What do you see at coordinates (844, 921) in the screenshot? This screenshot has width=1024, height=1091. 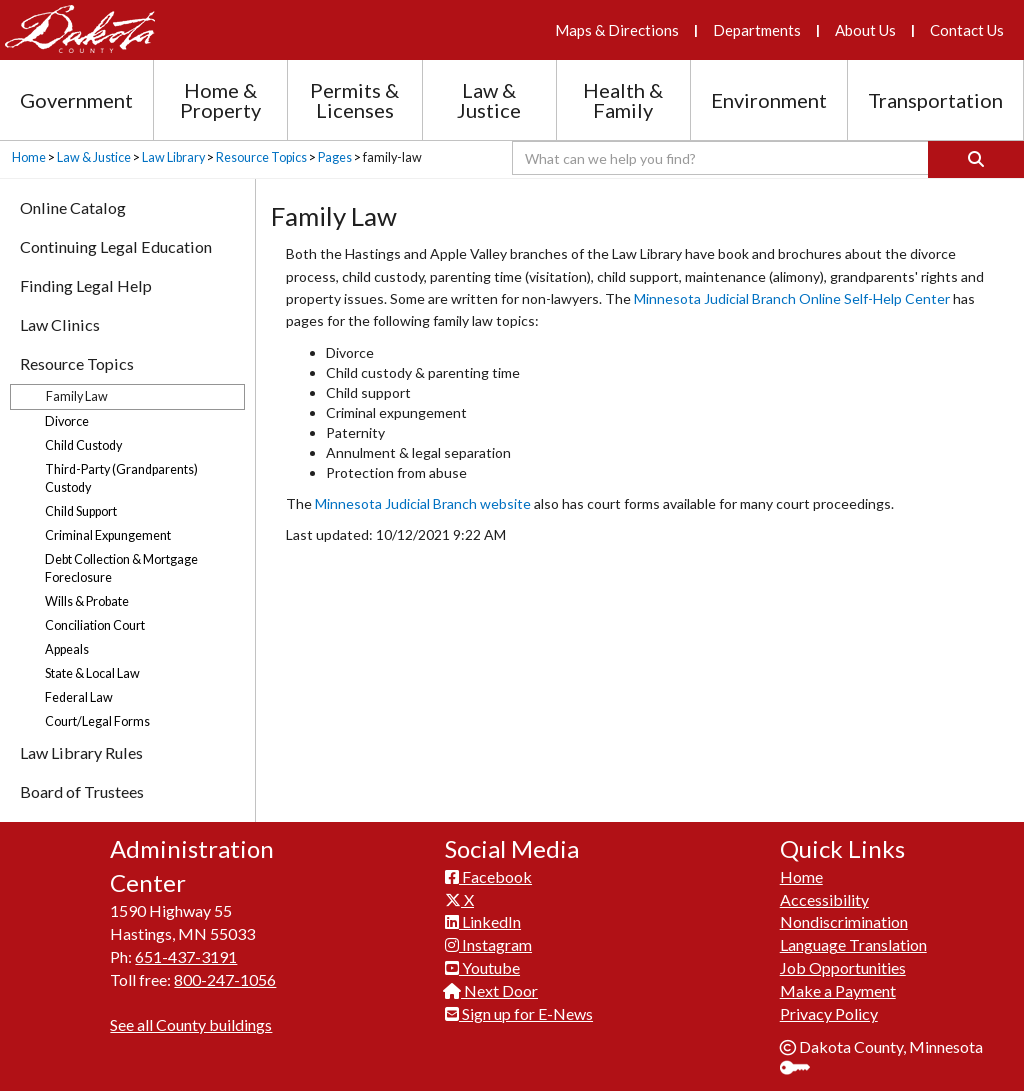 I see `Nondiscrimination` at bounding box center [844, 921].